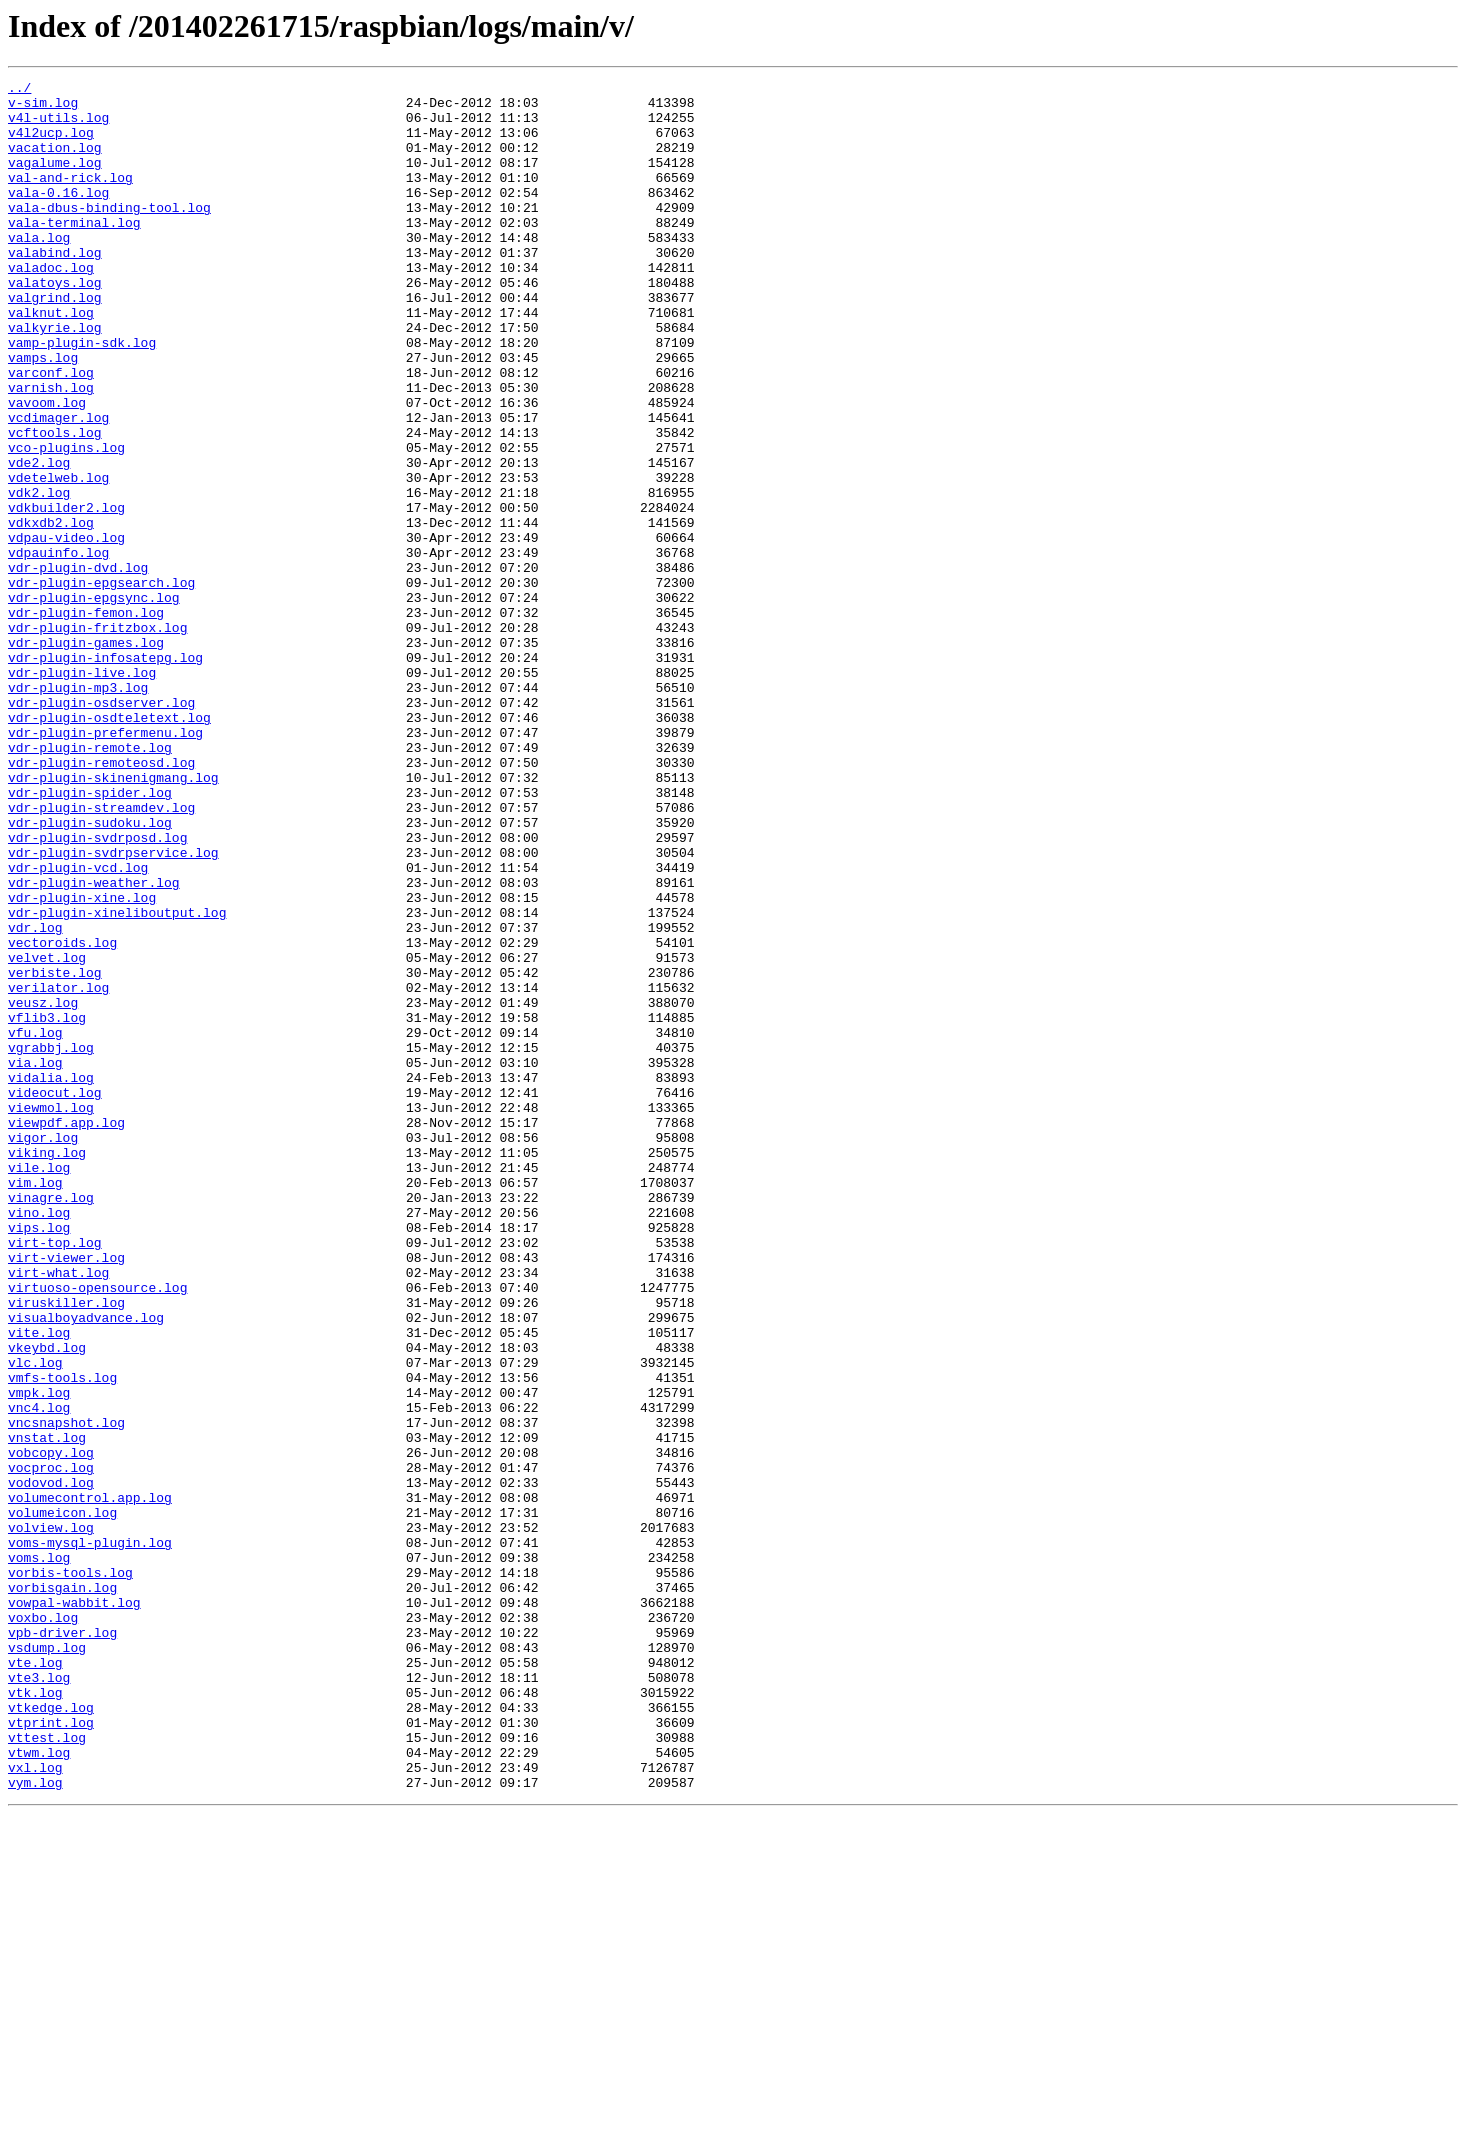 Image resolution: width=1466 pixels, height=2156 pixels. I want to click on virtuoso-opensource.log, so click(97, 1530).